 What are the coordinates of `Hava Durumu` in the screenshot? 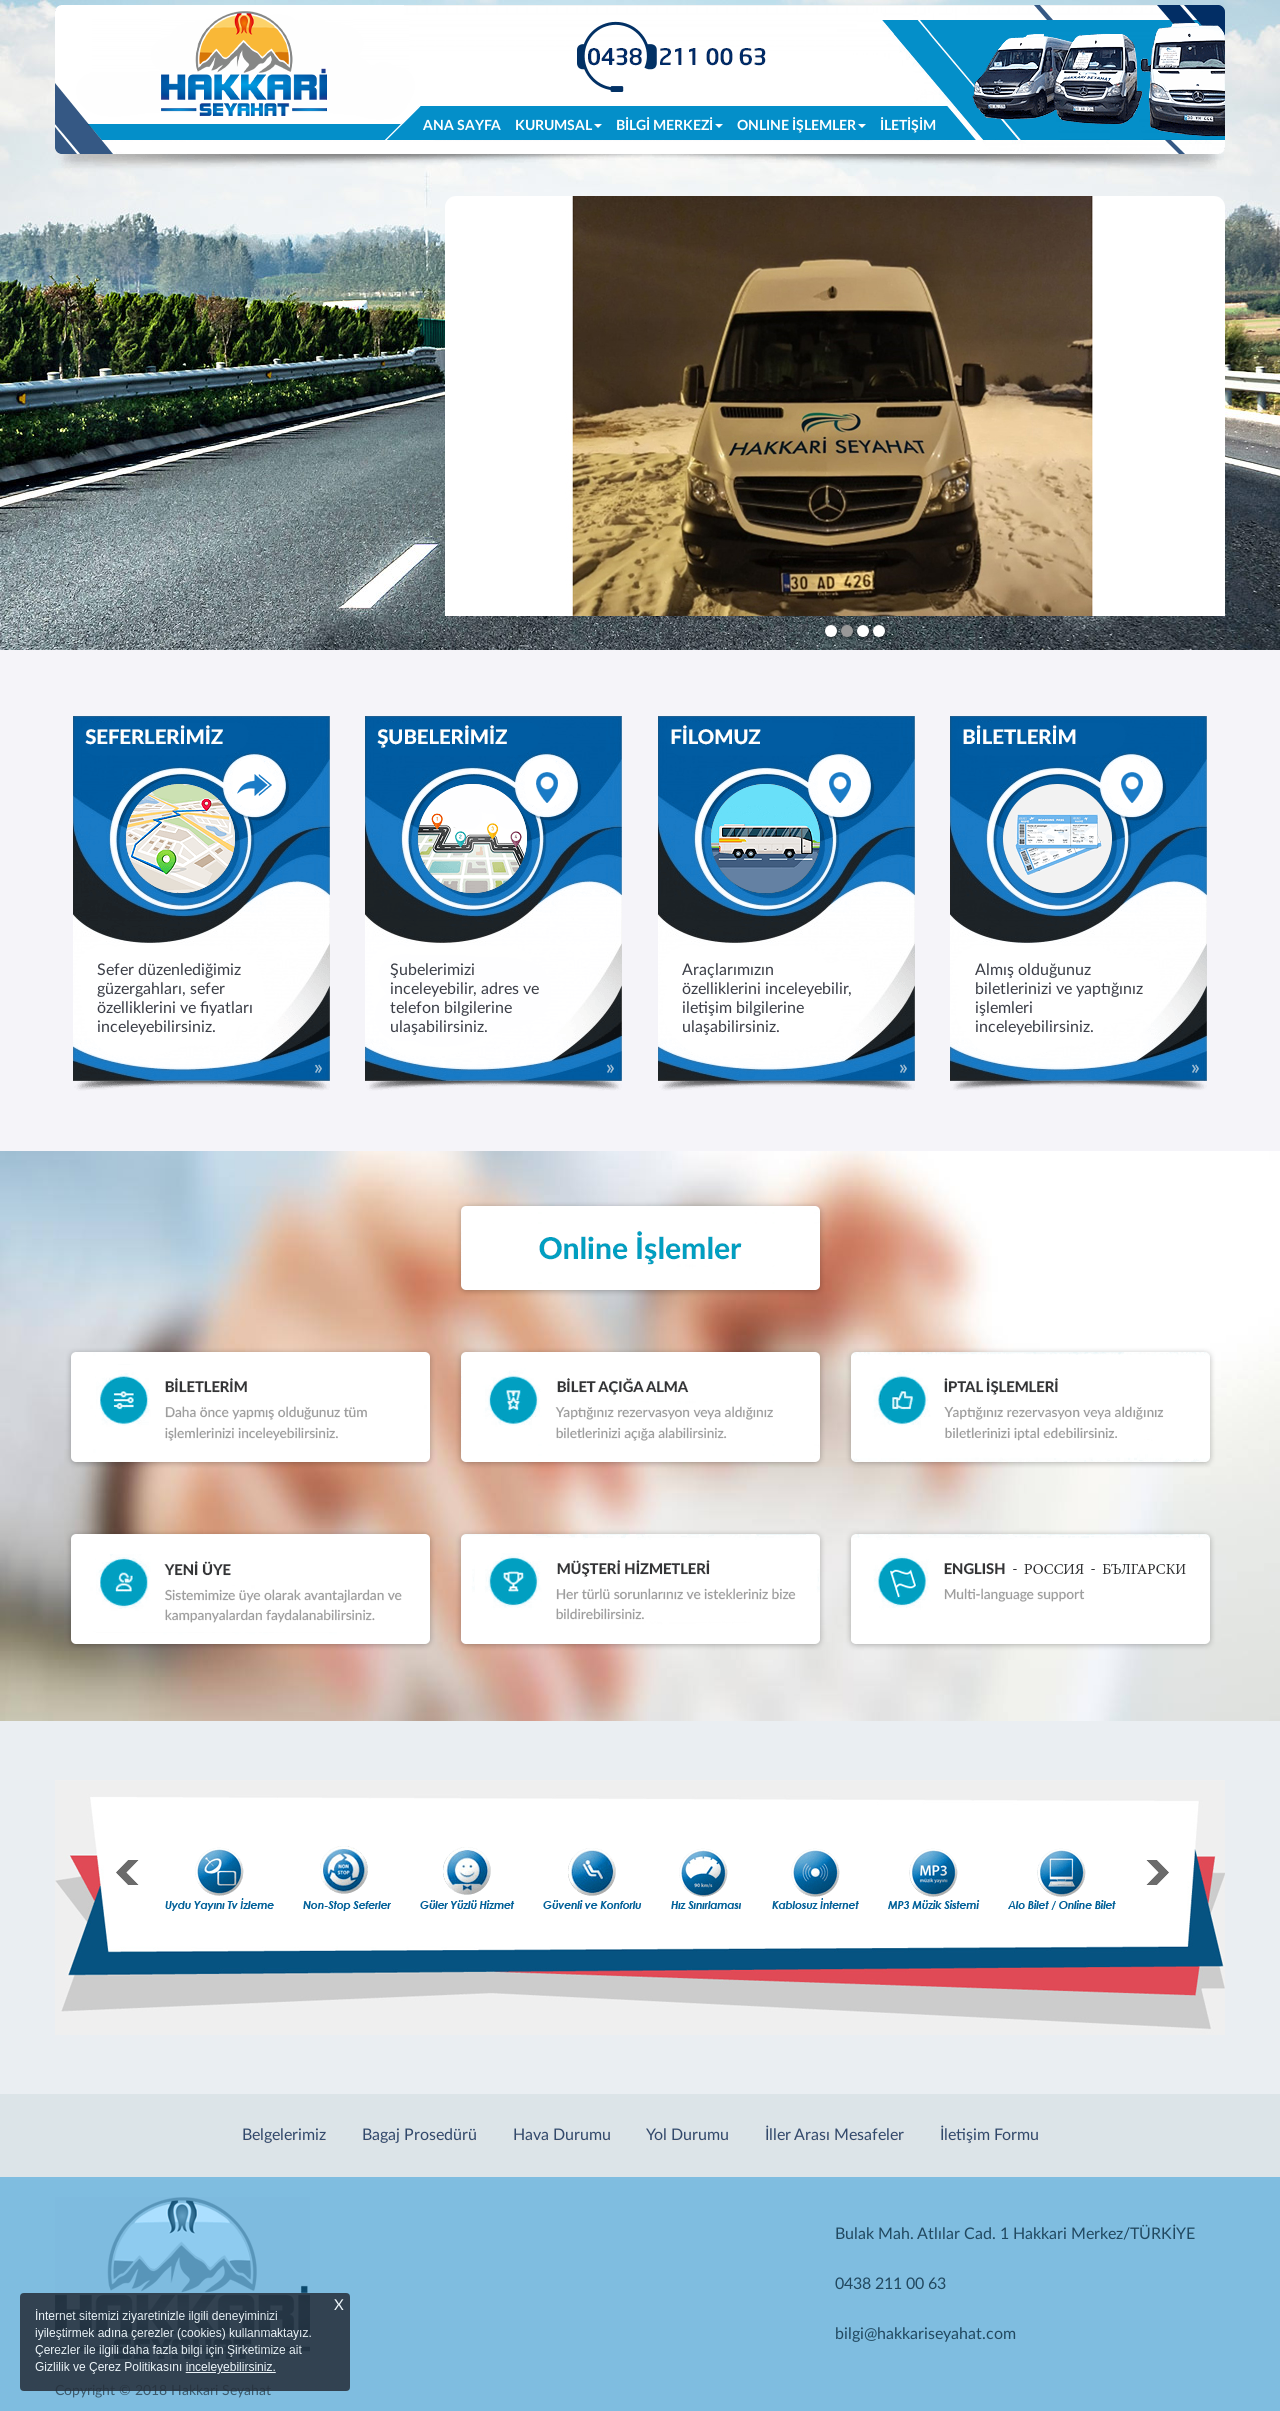 It's located at (562, 2135).